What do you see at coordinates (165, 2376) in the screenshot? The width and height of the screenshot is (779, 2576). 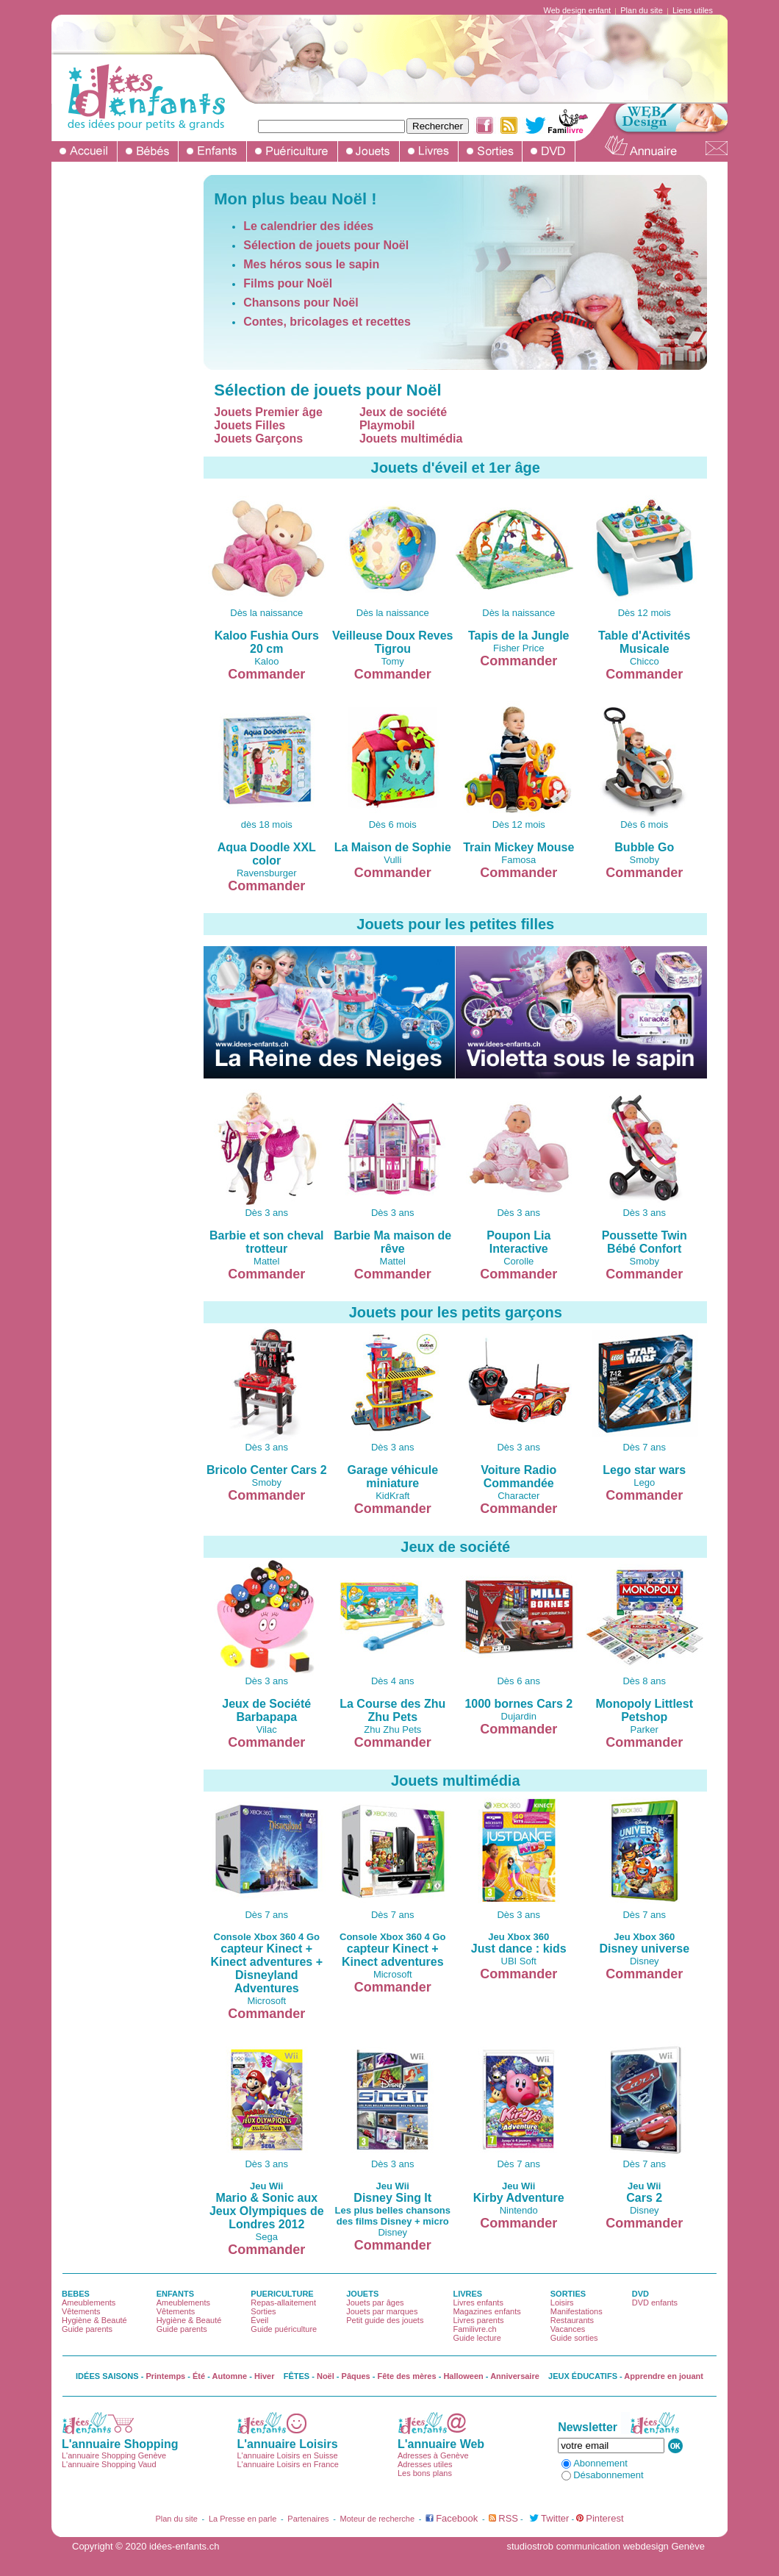 I see `Printemps` at bounding box center [165, 2376].